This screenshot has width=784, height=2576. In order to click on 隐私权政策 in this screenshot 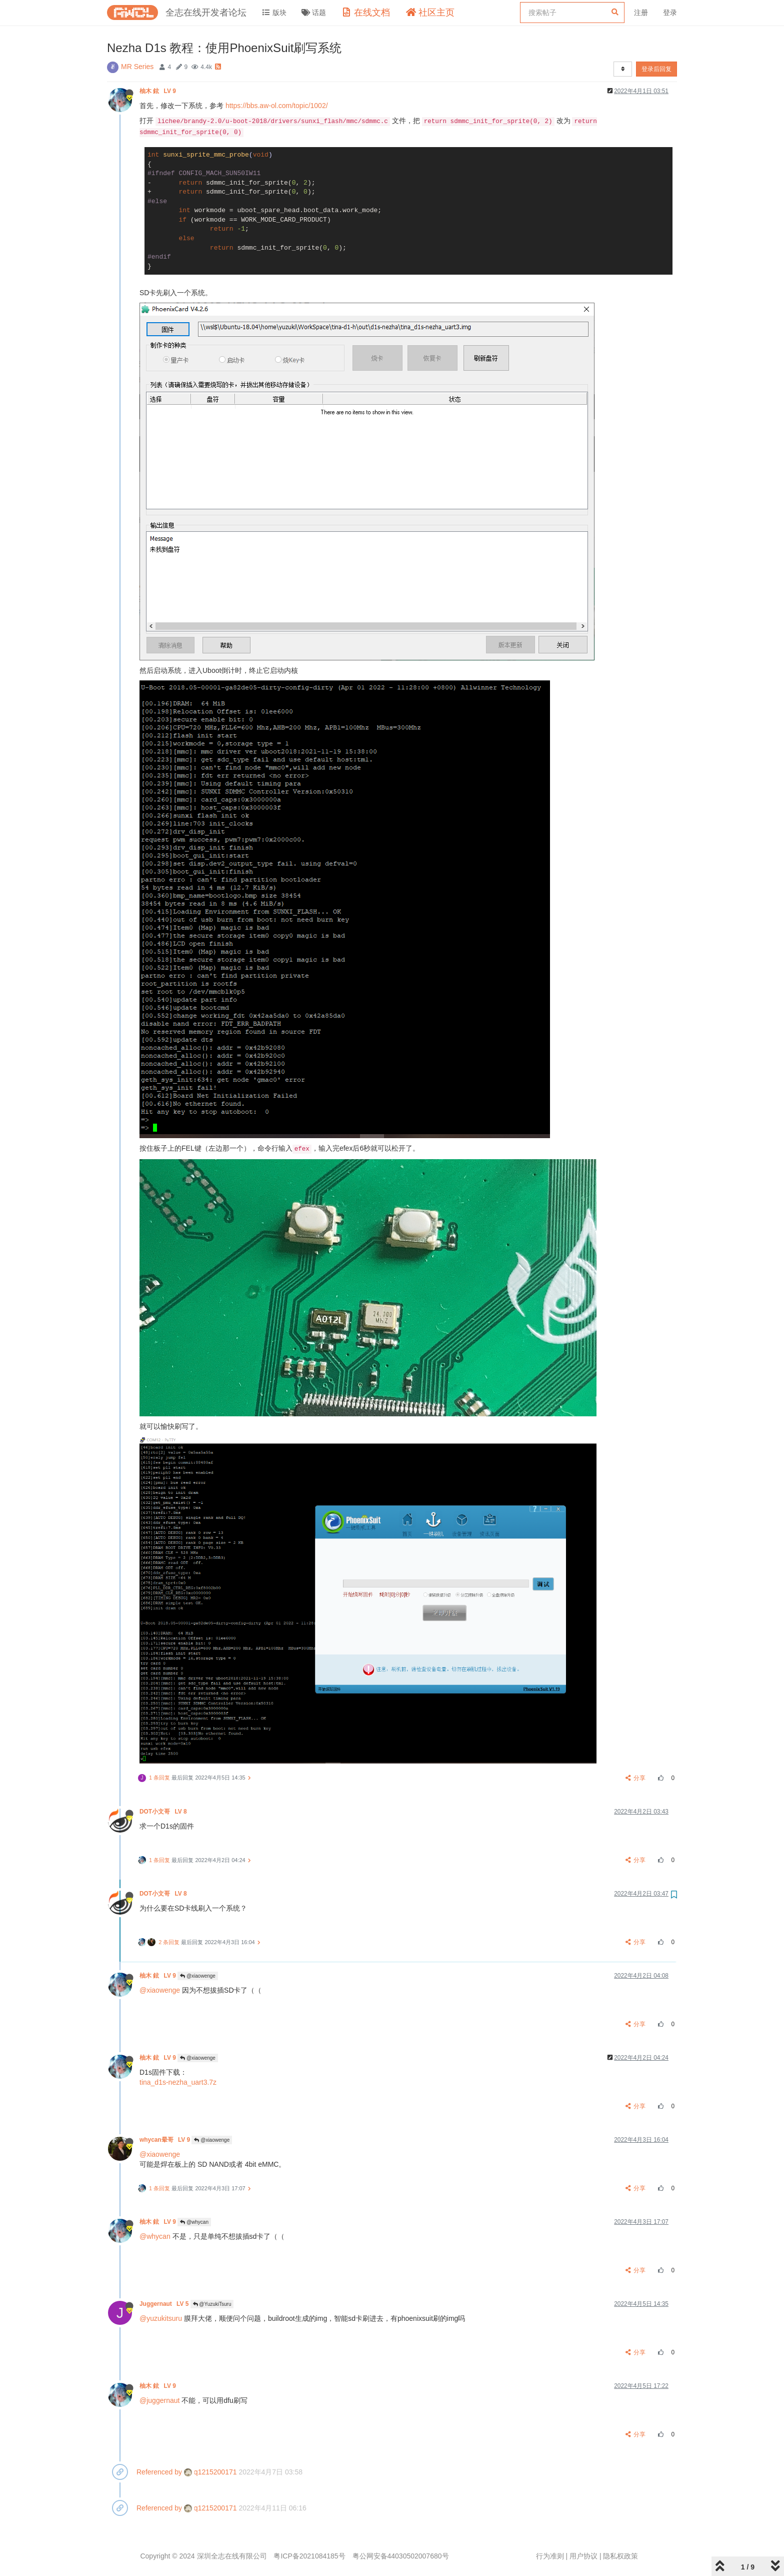, I will do `click(620, 2556)`.